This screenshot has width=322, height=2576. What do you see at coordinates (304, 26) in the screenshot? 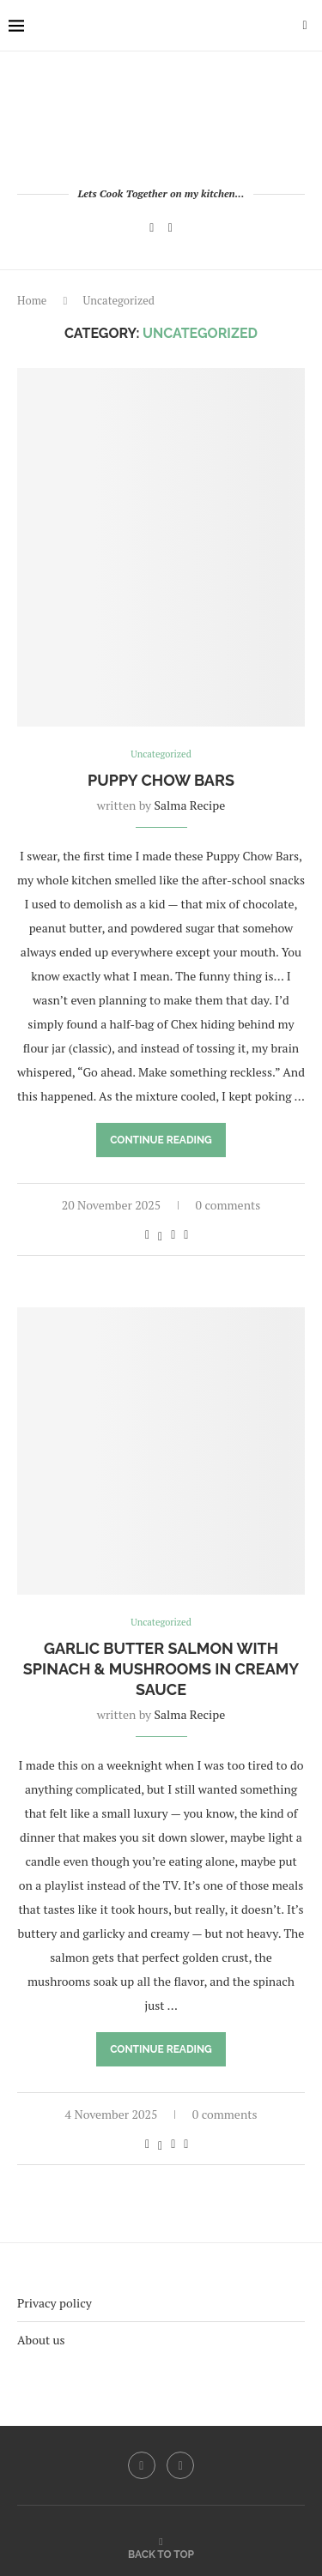
I see `[Search]` at bounding box center [304, 26].